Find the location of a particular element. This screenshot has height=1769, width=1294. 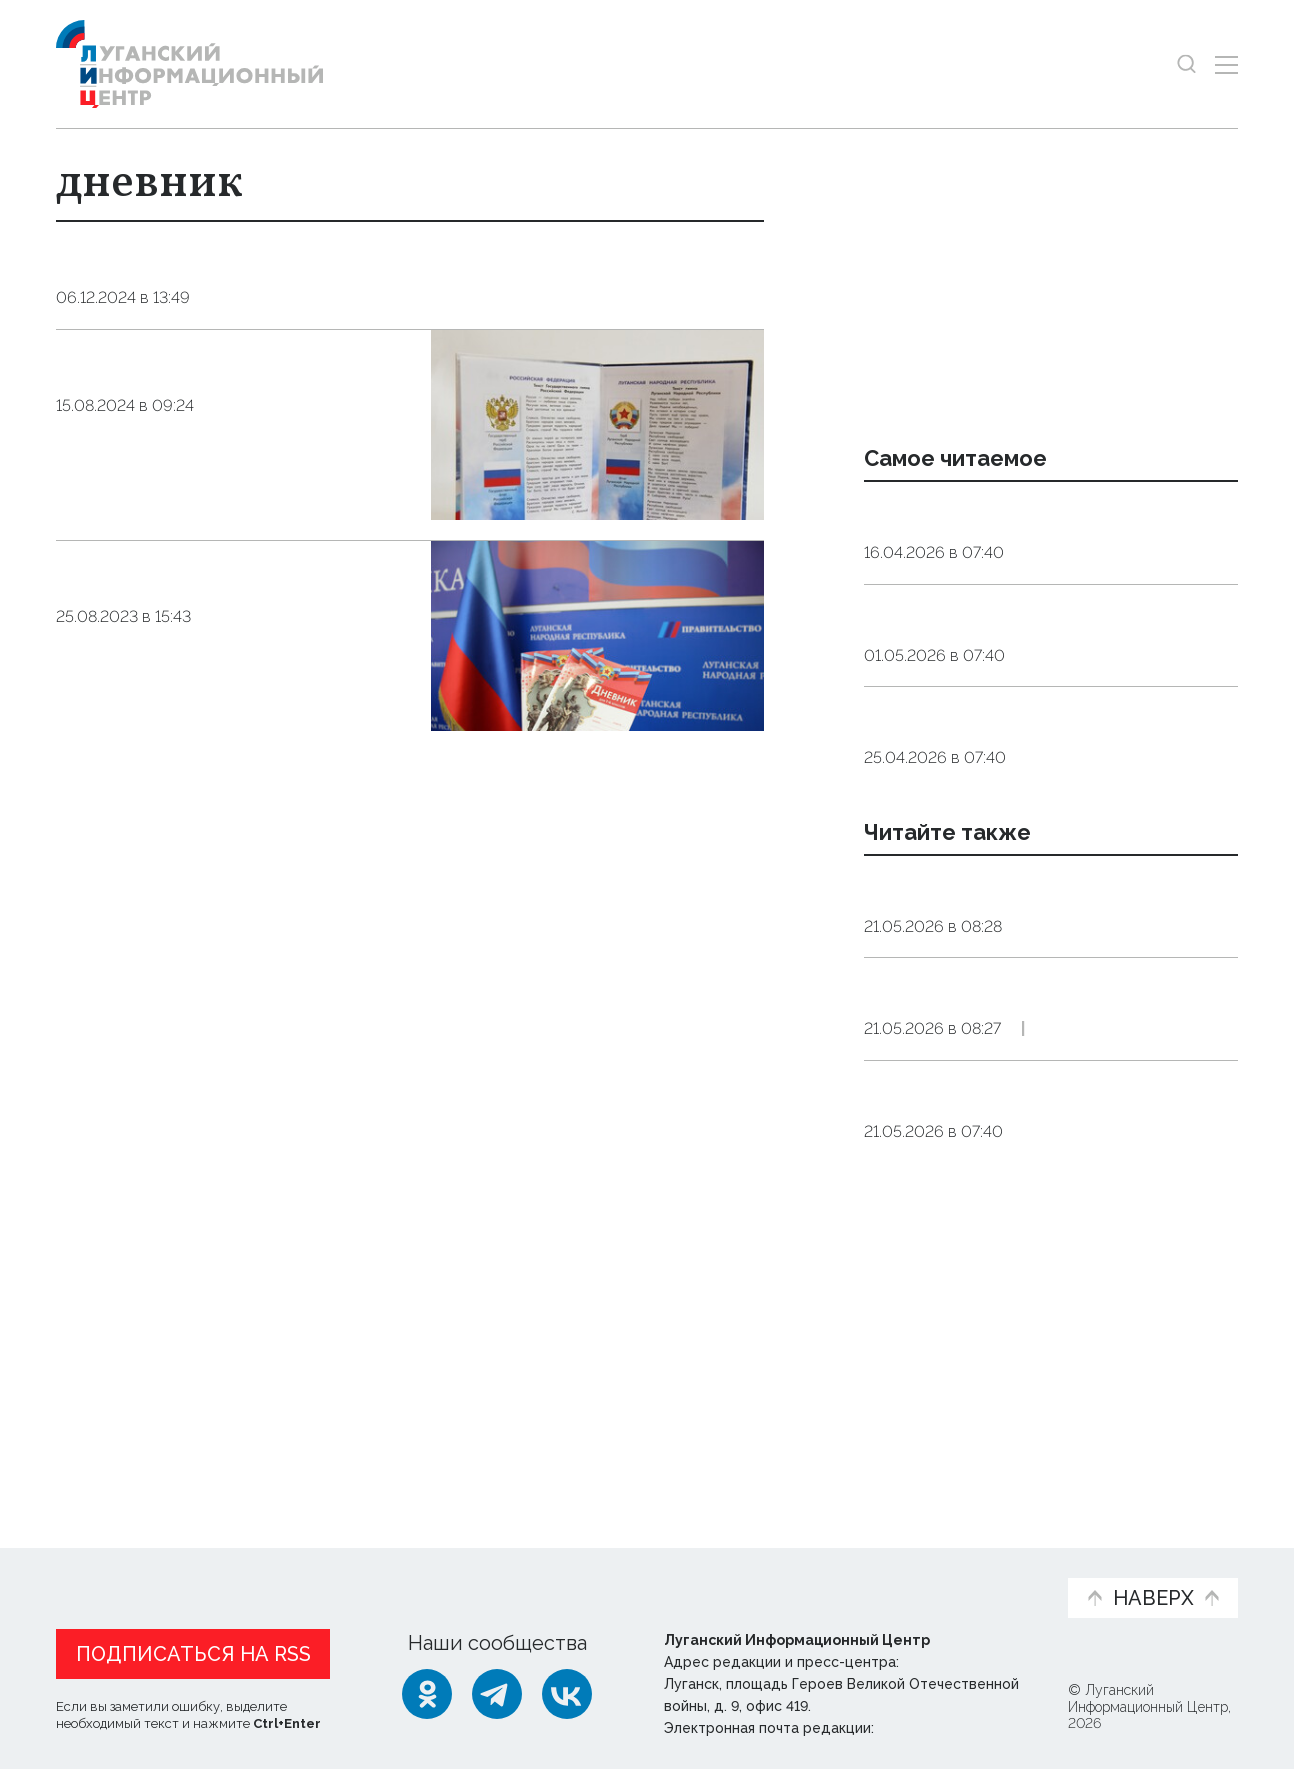

Подразделения ПВО РФ за ночь уничтожили 121 вражеский БПЛА — Минобороны is located at coordinates (1043, 1045).